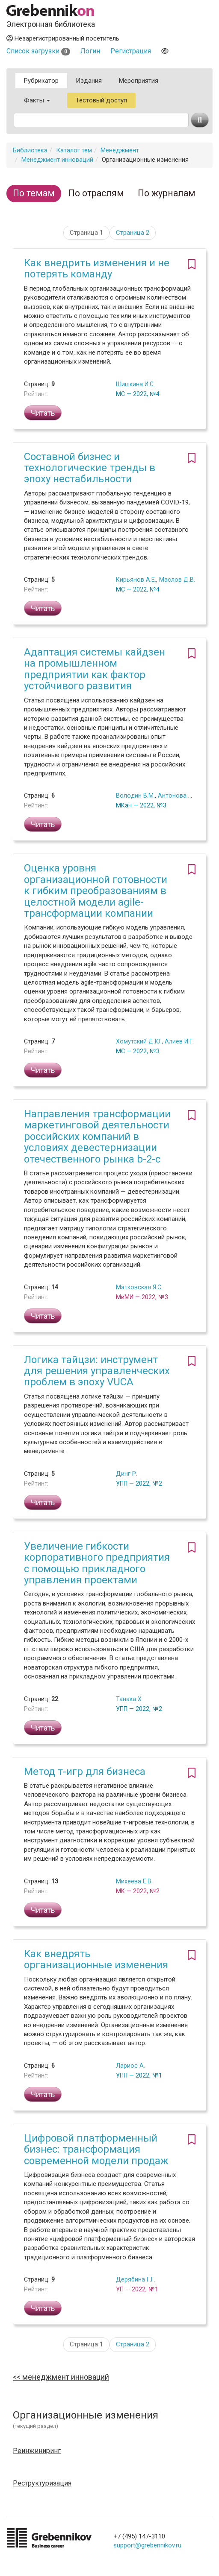 The image size is (219, 2576). What do you see at coordinates (139, 1041) in the screenshot?
I see `Хомутский Д.Ю.` at bounding box center [139, 1041].